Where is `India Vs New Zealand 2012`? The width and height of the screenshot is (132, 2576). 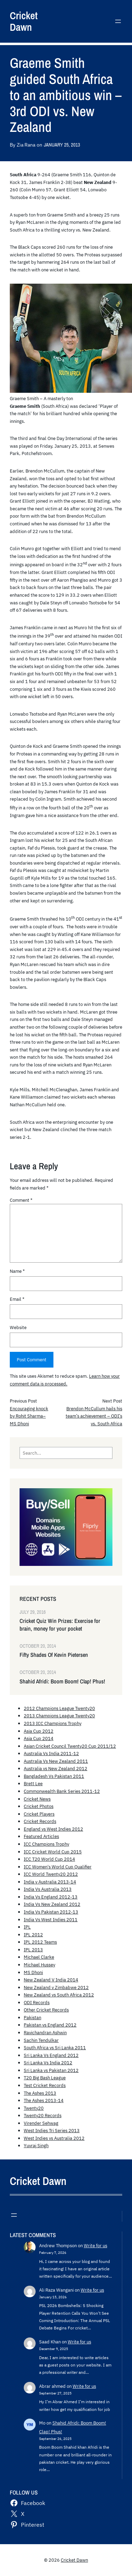 India Vs New Zealand 2012 is located at coordinates (52, 1904).